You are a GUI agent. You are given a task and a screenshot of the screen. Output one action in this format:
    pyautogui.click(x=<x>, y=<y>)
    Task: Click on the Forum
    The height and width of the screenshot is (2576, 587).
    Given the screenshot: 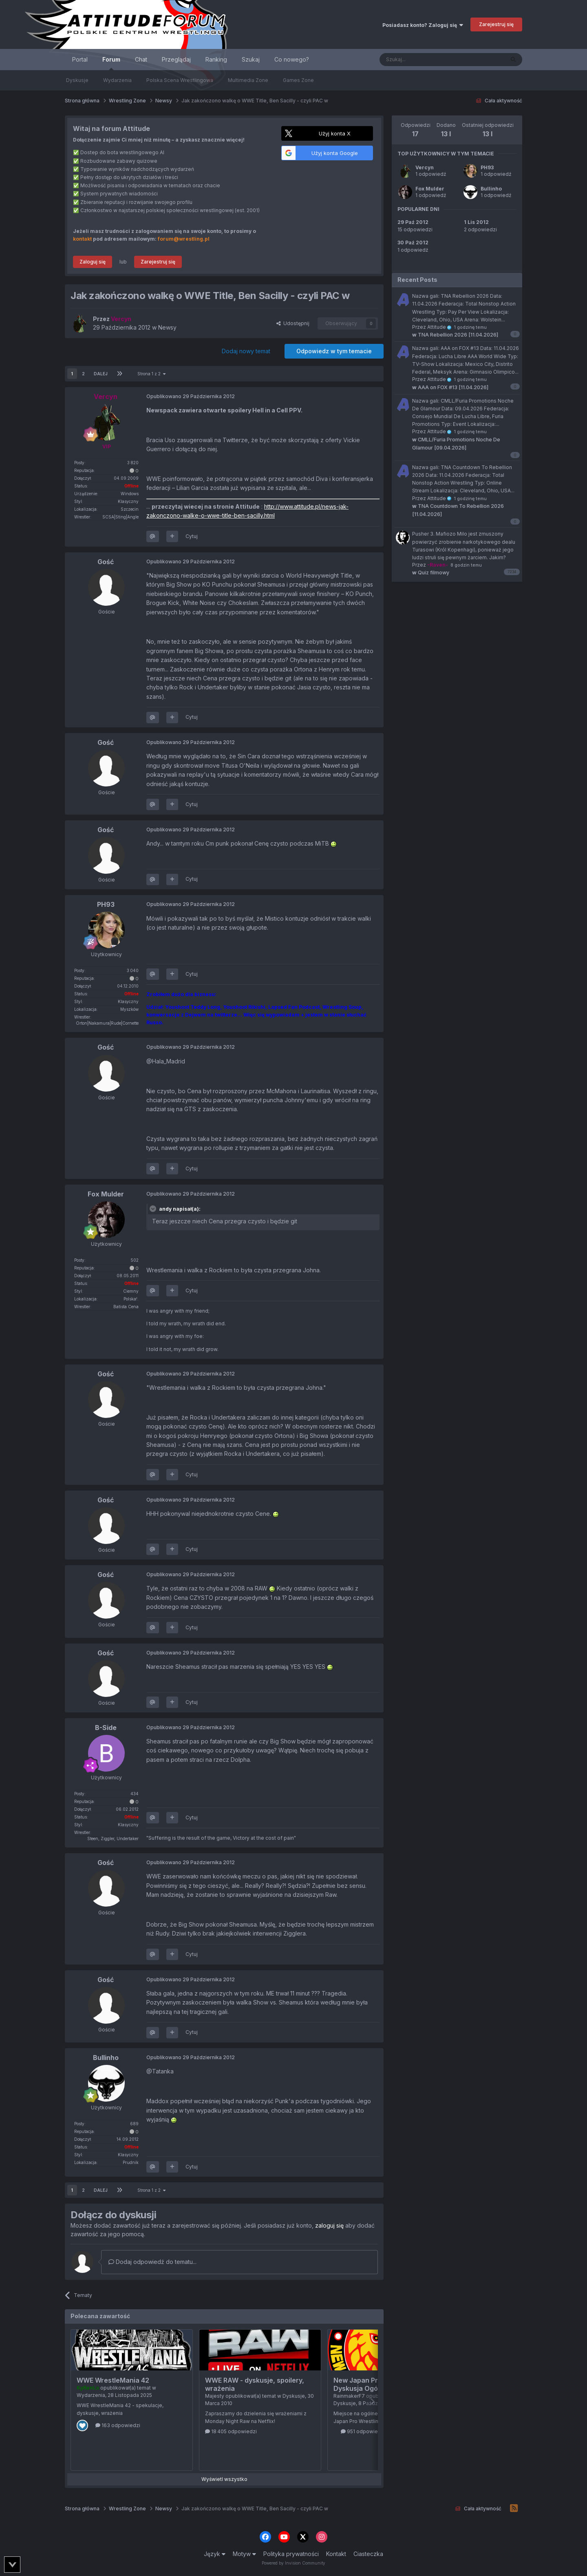 What is the action you would take?
    pyautogui.click(x=111, y=63)
    